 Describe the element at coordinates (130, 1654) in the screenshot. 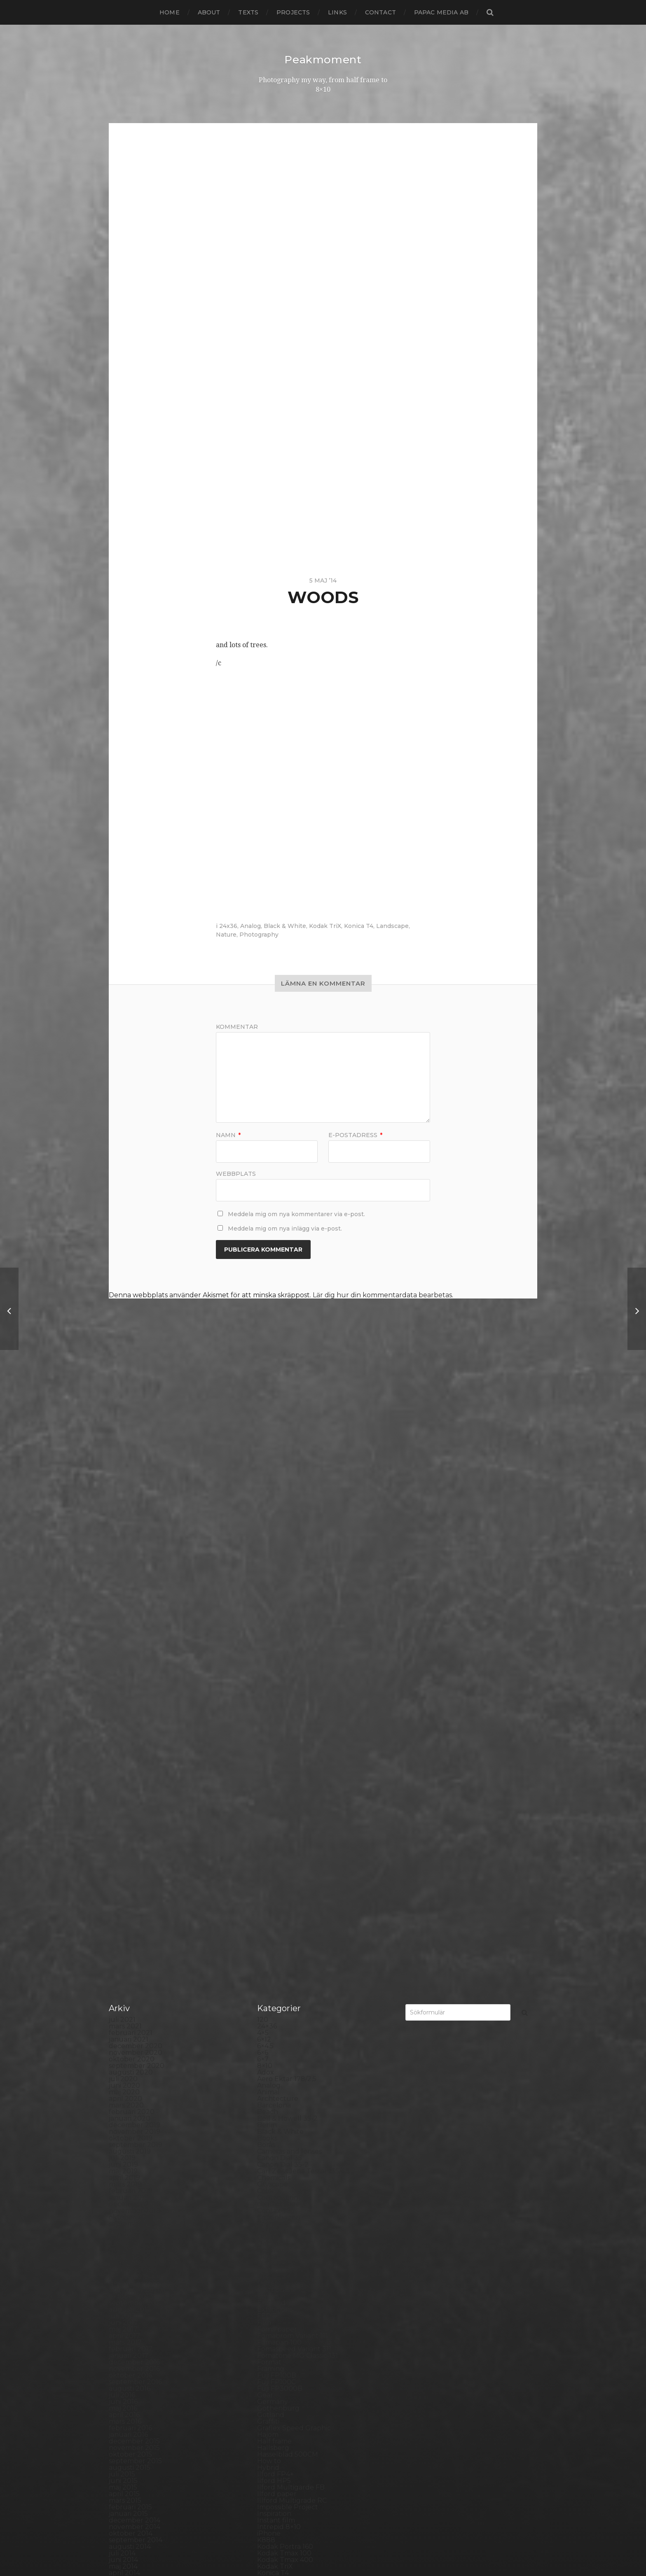

I see `februari 2019` at that location.